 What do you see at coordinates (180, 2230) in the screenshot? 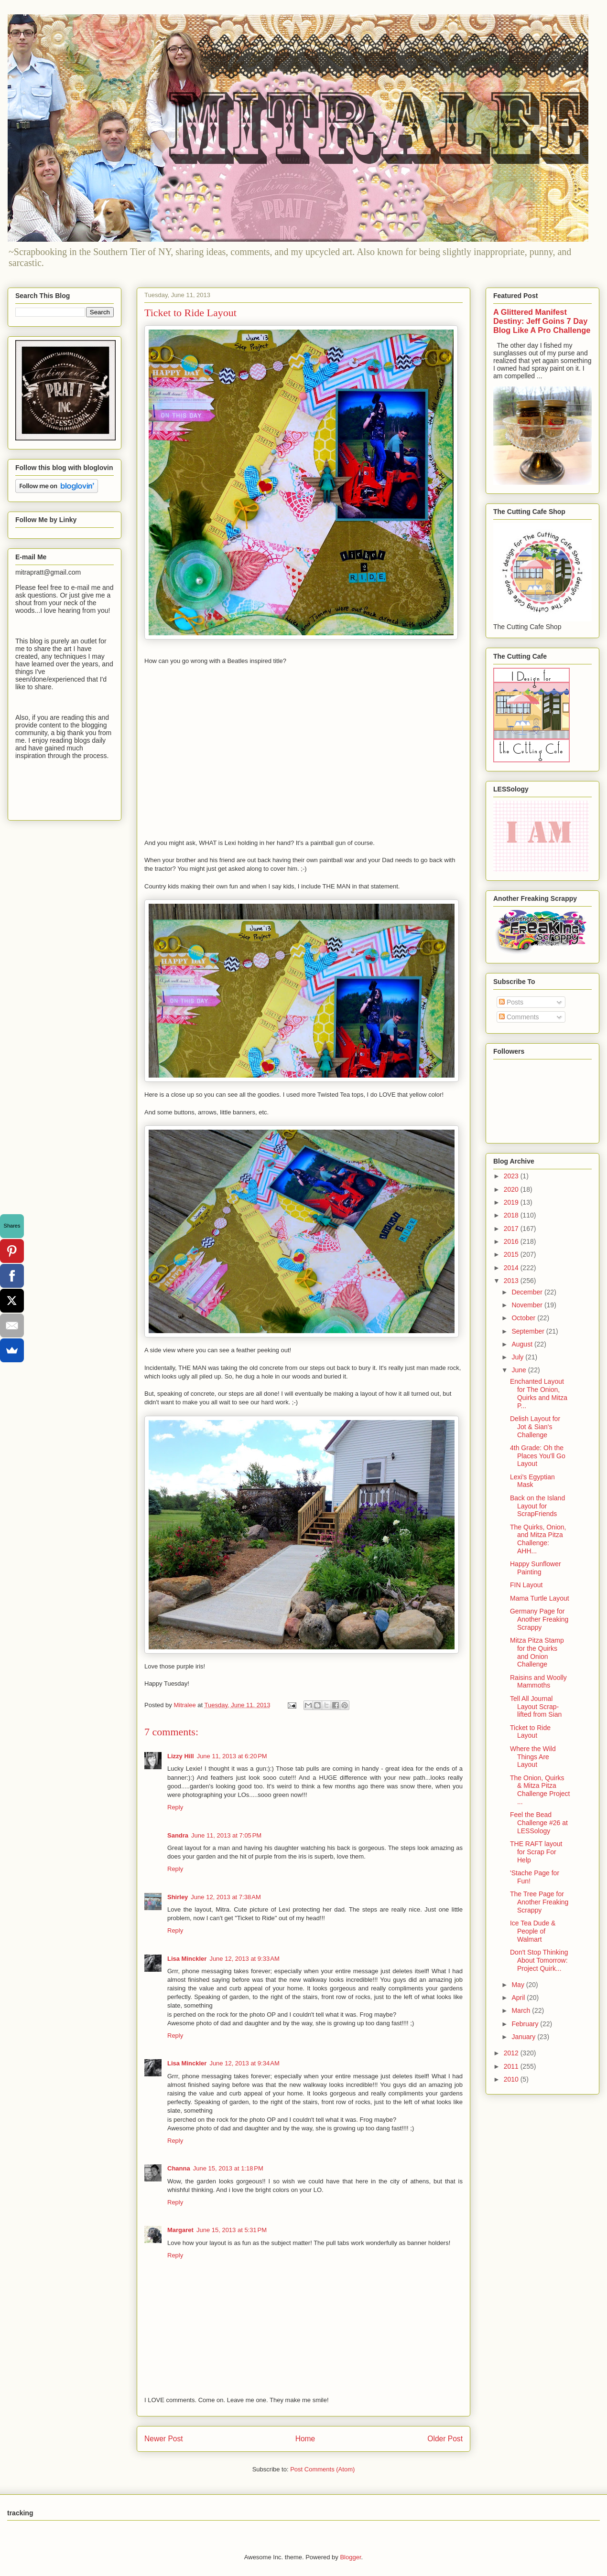
I see `Margaret` at bounding box center [180, 2230].